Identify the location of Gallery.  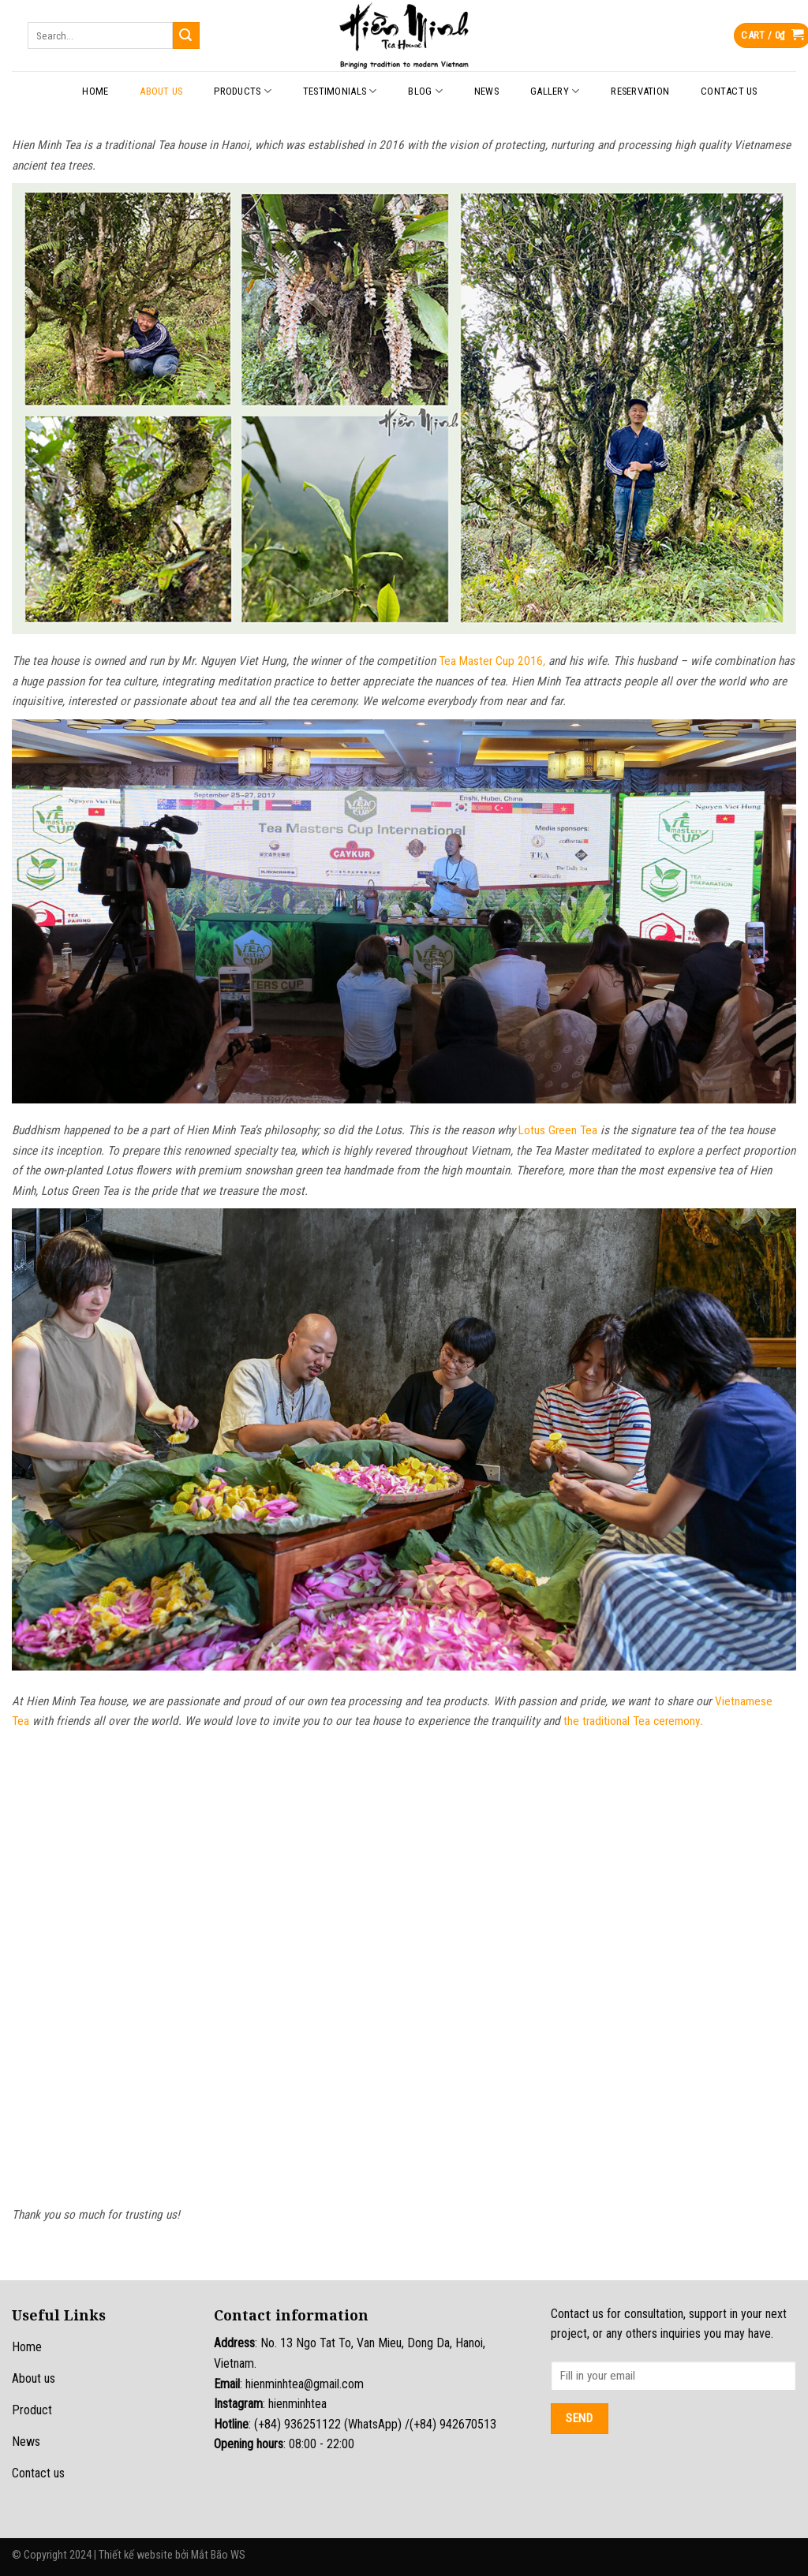
(554, 91).